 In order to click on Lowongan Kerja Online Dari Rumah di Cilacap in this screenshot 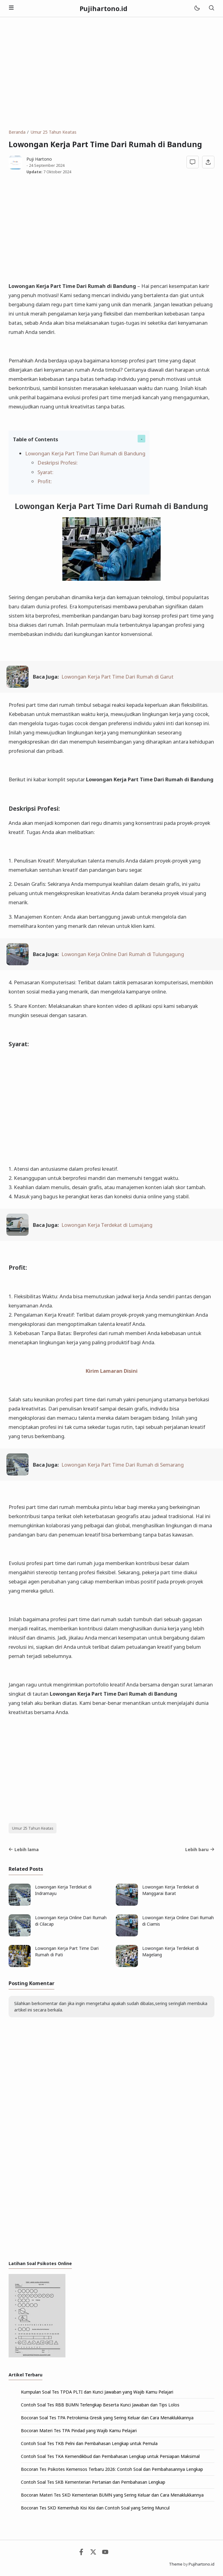, I will do `click(71, 1921)`.